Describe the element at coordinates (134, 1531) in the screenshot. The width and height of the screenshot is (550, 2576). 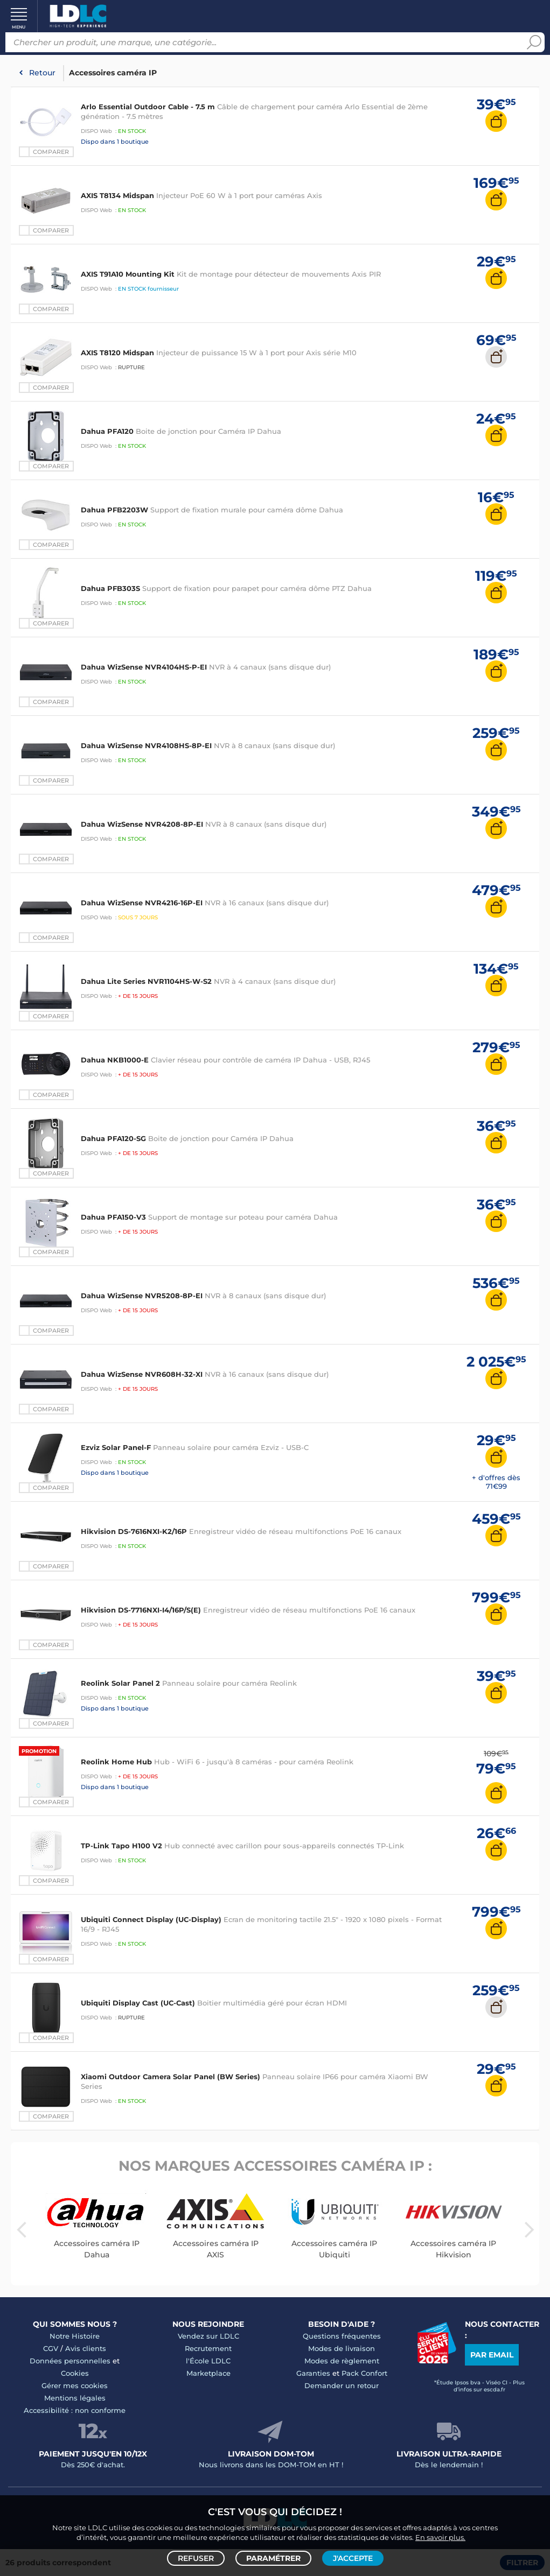
I see `Hikvision DS-7616NXI-K2/16P` at that location.